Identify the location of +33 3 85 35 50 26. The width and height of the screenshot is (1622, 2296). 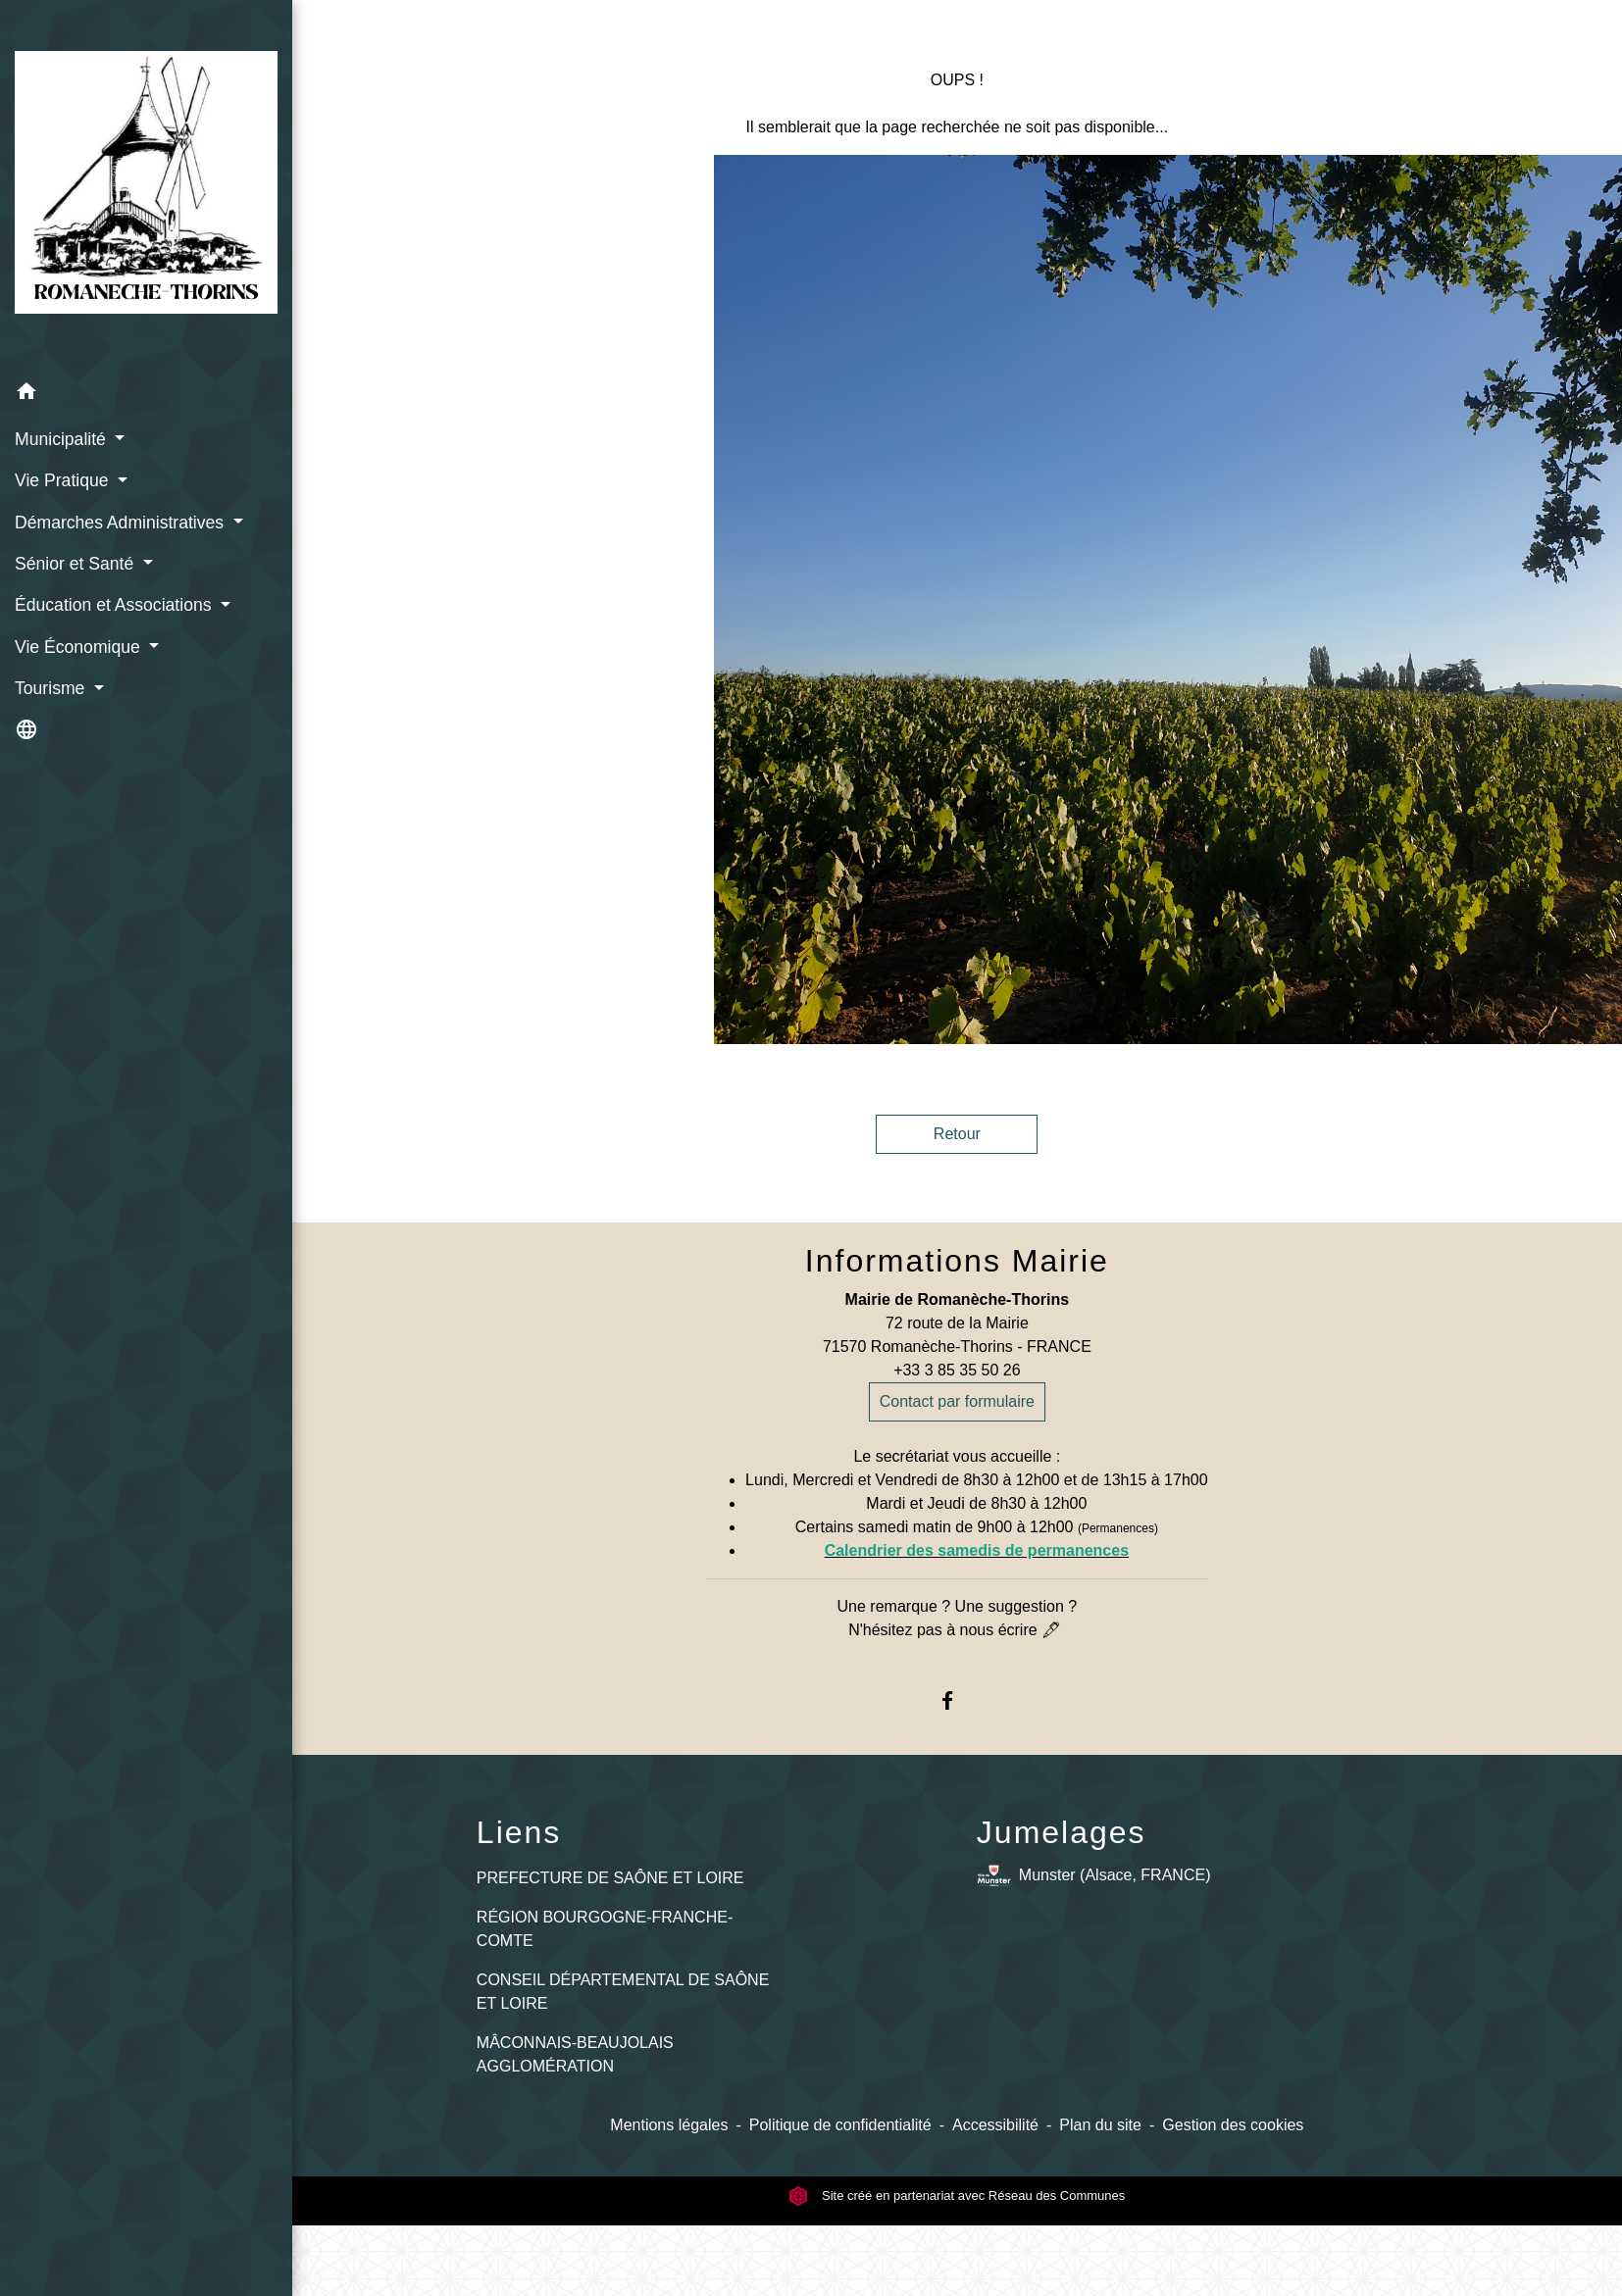
(956, 1370).